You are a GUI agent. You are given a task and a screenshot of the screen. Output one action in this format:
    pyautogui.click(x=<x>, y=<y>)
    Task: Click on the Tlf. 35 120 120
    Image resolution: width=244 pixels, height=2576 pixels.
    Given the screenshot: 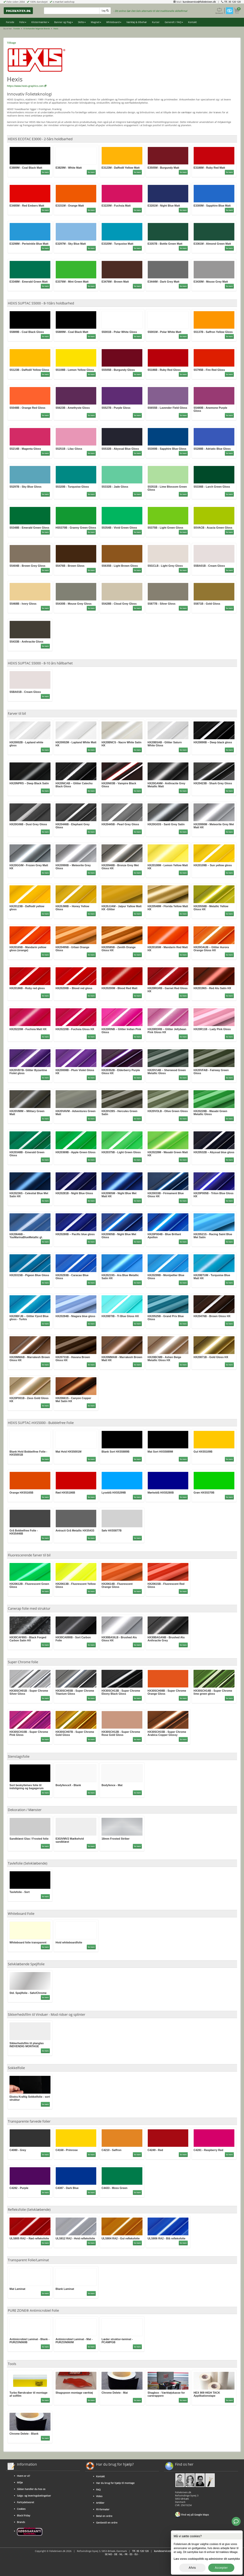 What is the action you would take?
    pyautogui.click(x=232, y=1)
    